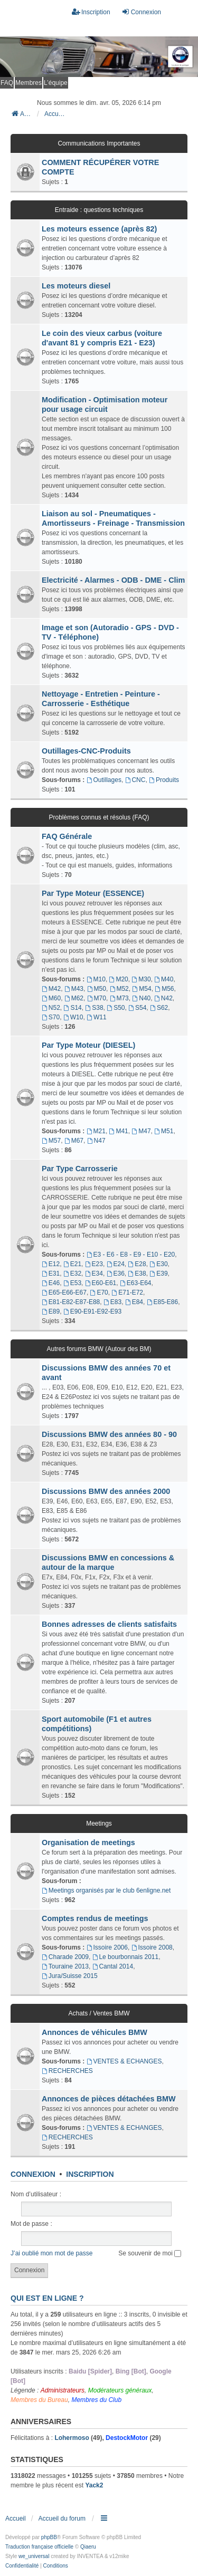 The image size is (198, 2576). I want to click on phpBB, so click(49, 2537).